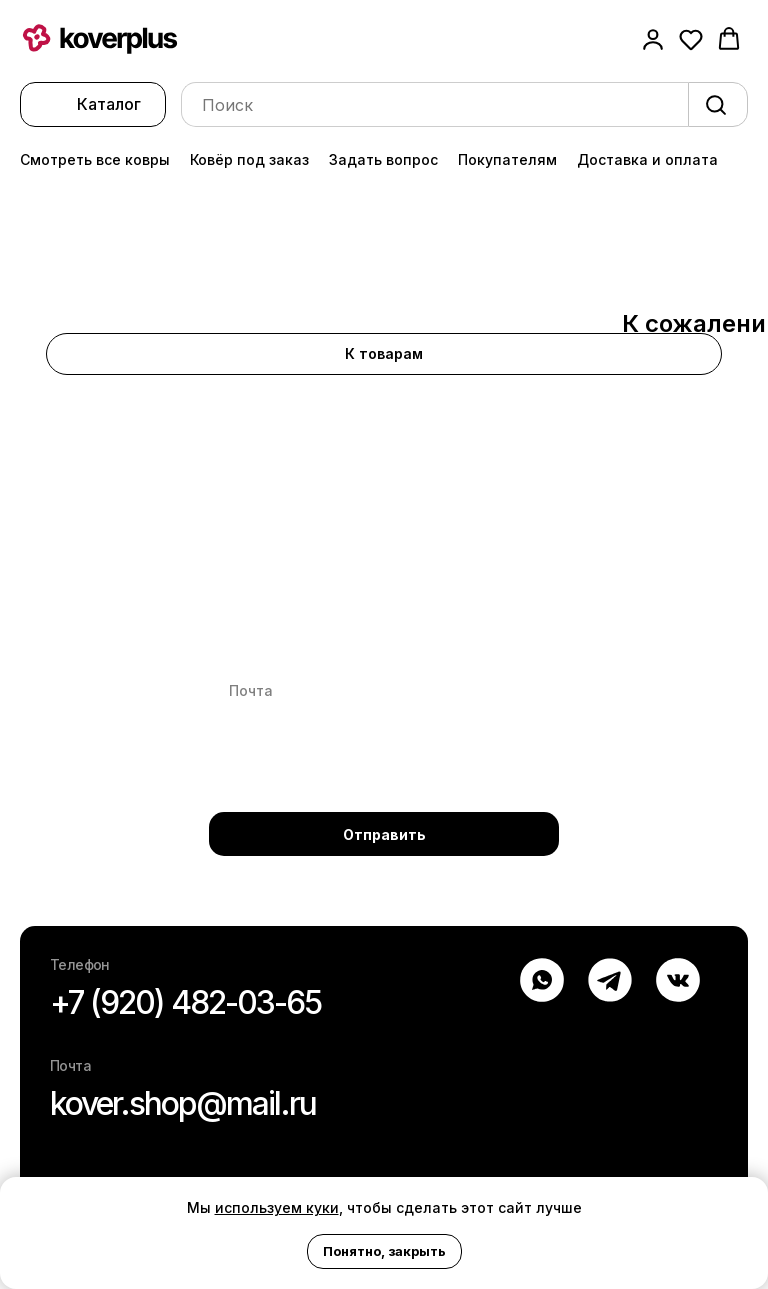 This screenshot has height=1289, width=768. What do you see at coordinates (183, 1103) in the screenshot?
I see `kover.shop@mail.ru` at bounding box center [183, 1103].